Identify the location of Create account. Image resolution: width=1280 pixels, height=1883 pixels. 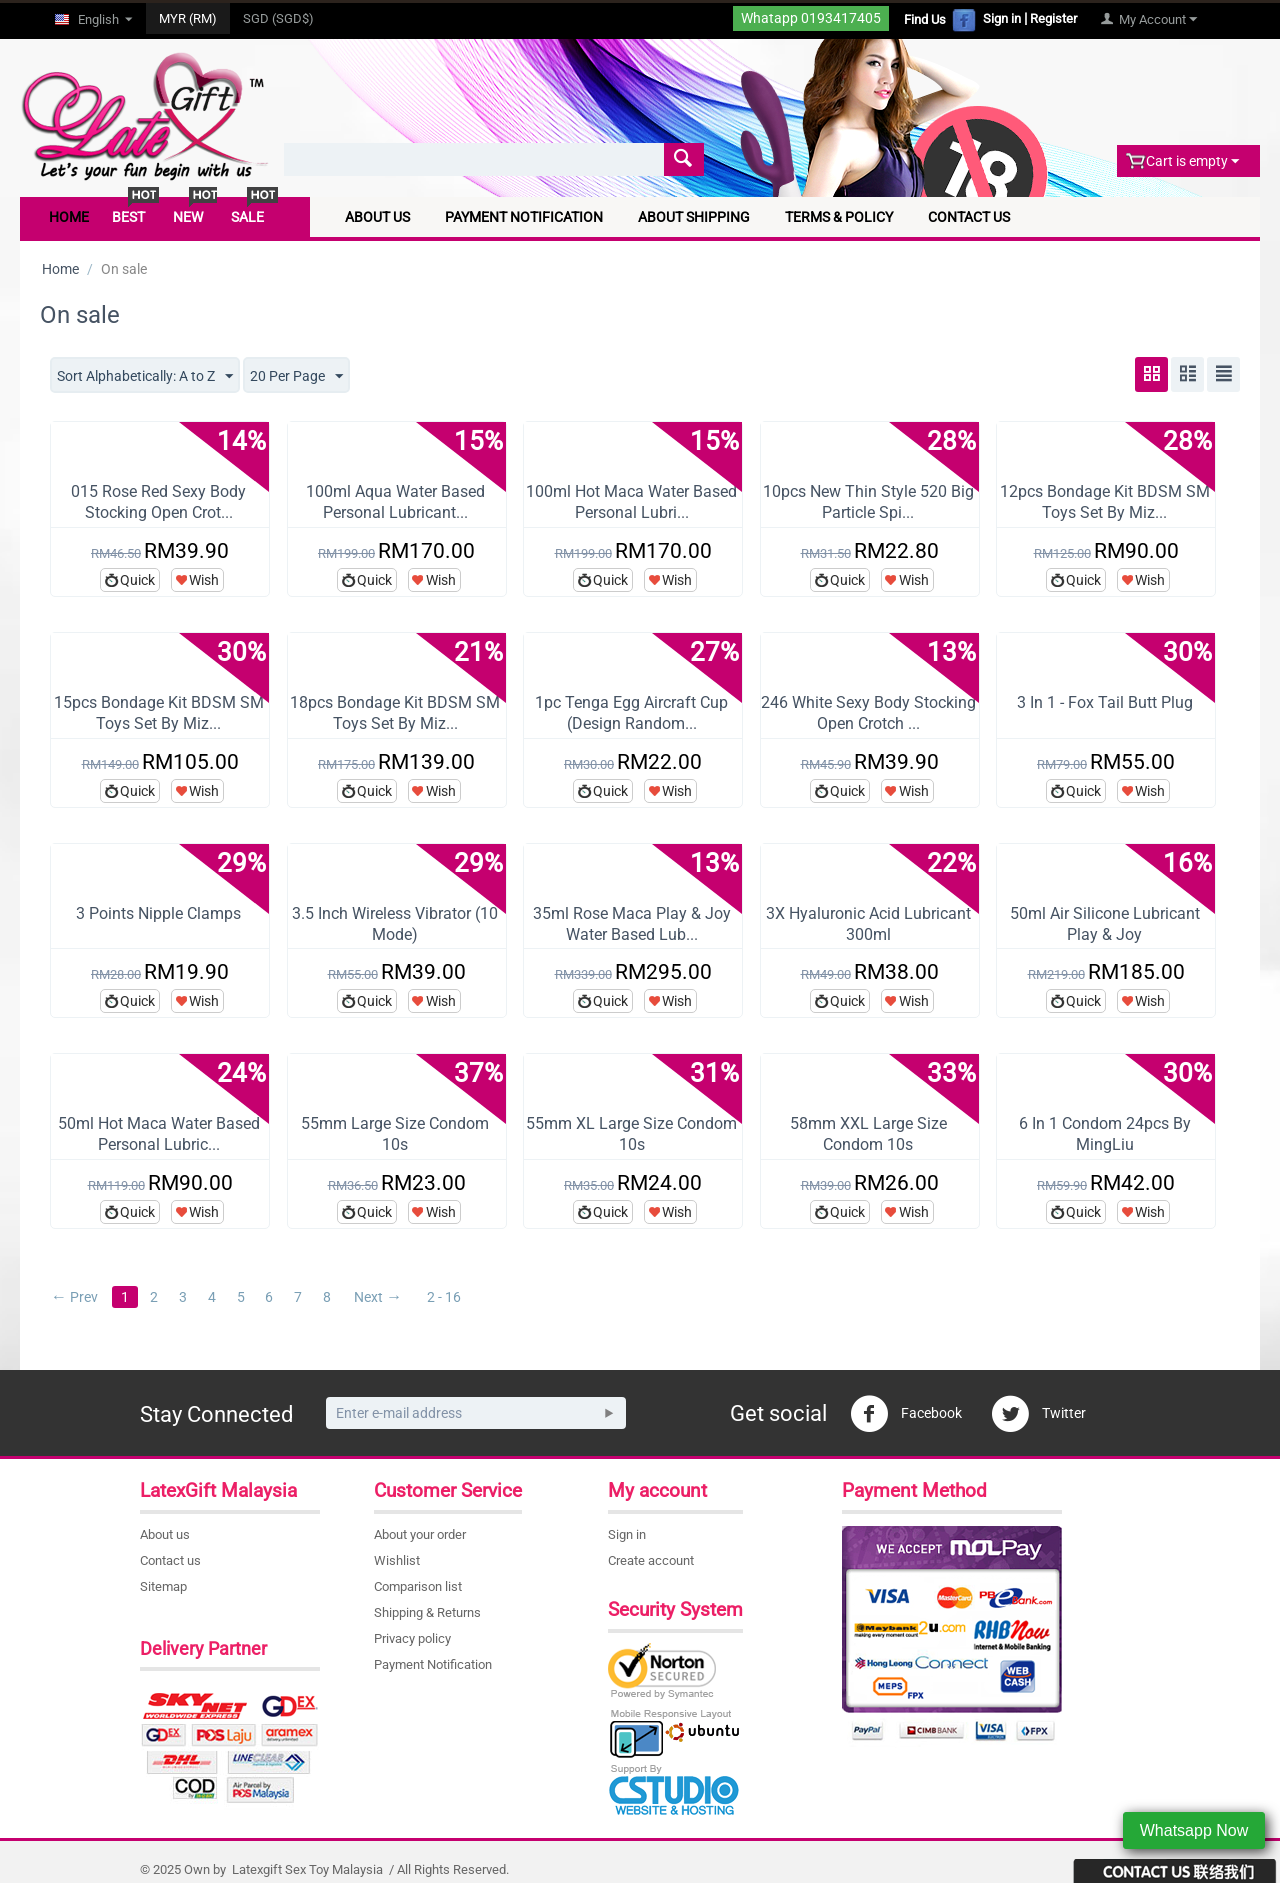
(651, 1560).